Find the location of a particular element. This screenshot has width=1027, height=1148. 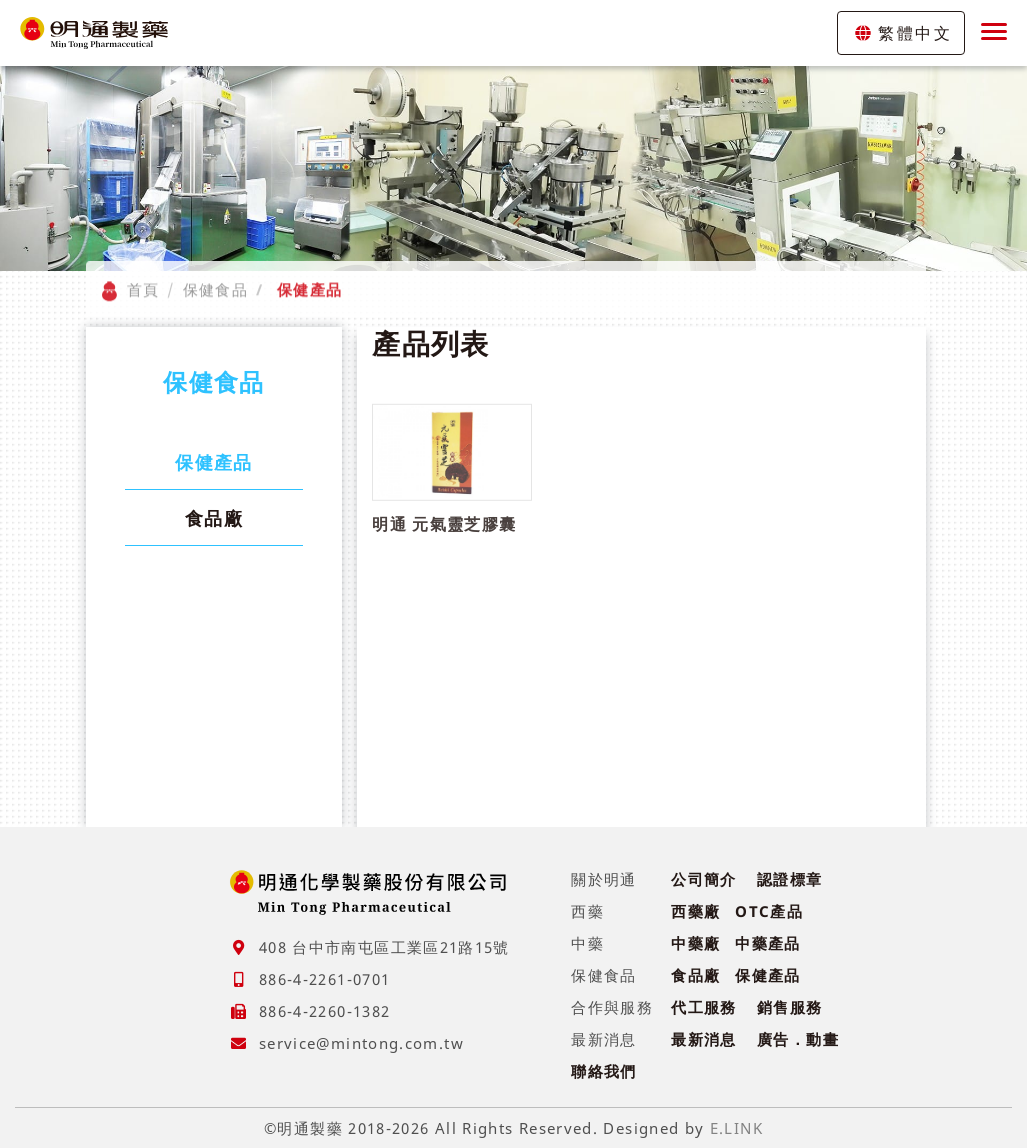

公司簡介 is located at coordinates (703, 879).